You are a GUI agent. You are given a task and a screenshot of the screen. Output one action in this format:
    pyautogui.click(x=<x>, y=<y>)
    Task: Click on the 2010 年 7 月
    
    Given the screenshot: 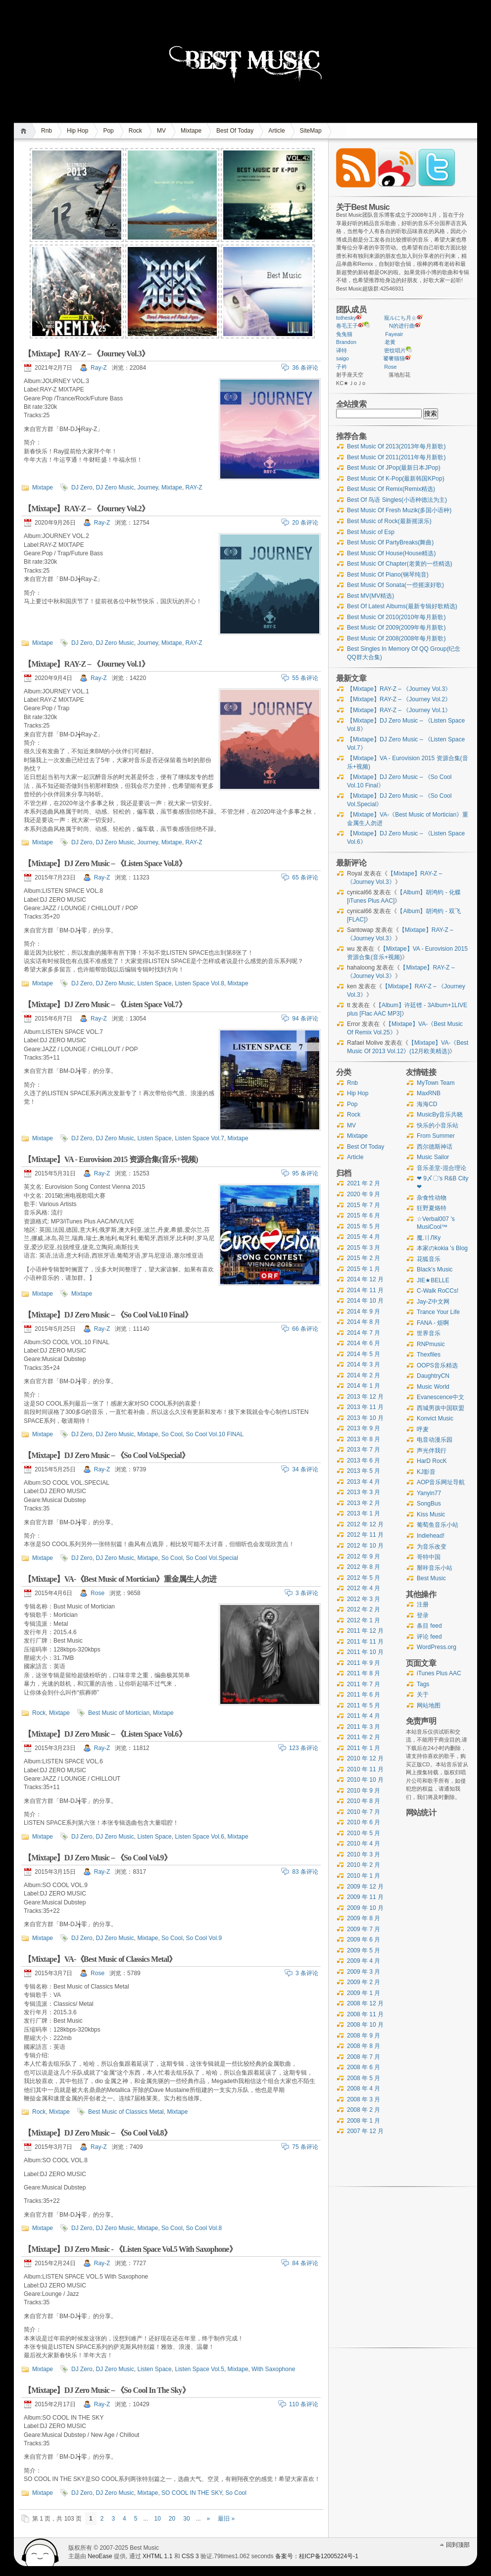 What is the action you would take?
    pyautogui.click(x=363, y=1811)
    